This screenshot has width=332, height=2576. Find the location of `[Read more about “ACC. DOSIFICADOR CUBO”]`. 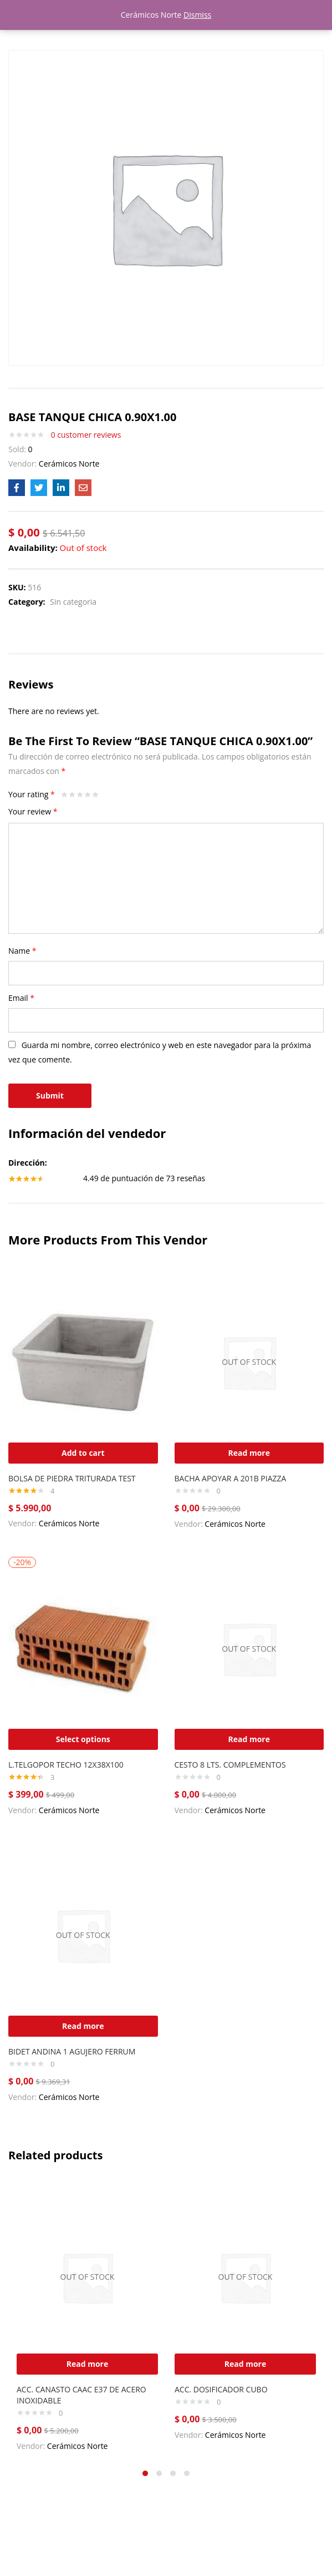

[Read more about “ACC. DOSIFICADOR CUBO”] is located at coordinates (245, 2364).